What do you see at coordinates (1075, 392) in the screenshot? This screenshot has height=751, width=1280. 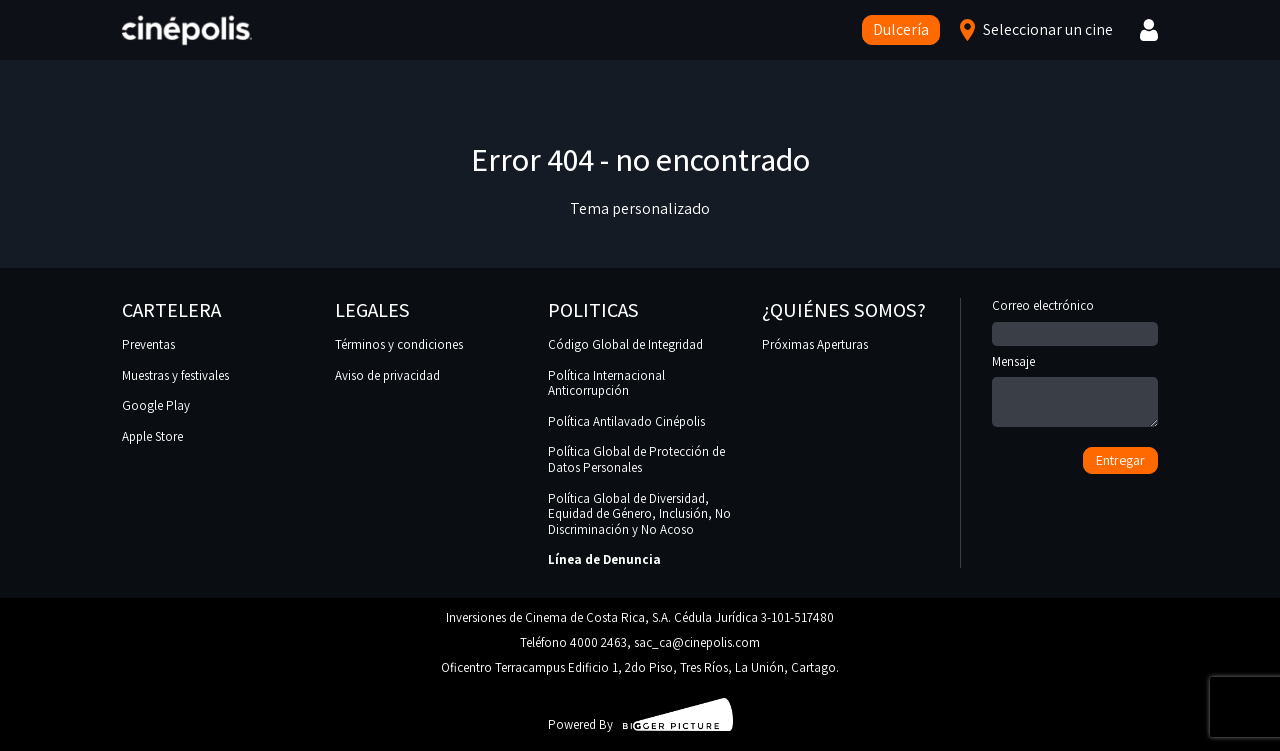 I see `Mensaje` at bounding box center [1075, 392].